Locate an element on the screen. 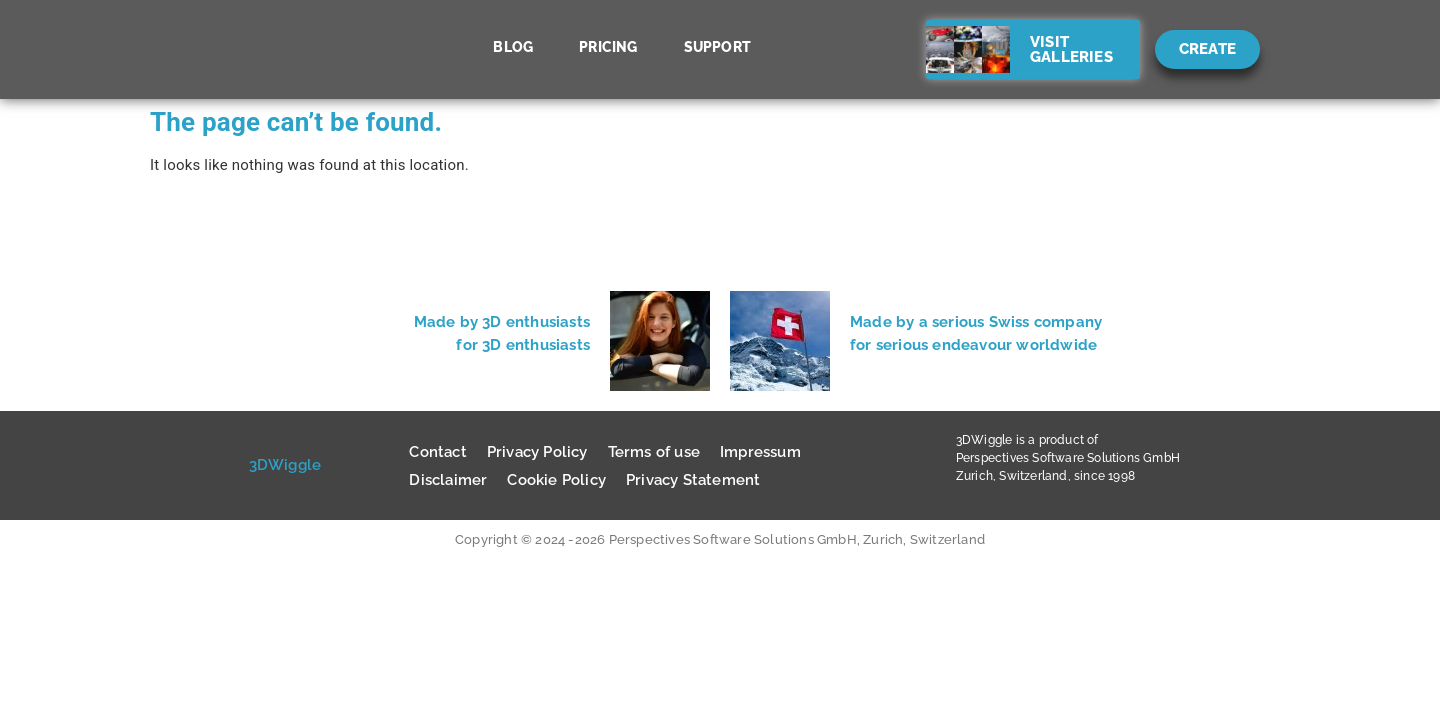 The height and width of the screenshot is (720, 1440). Privacy Policy is located at coordinates (537, 452).